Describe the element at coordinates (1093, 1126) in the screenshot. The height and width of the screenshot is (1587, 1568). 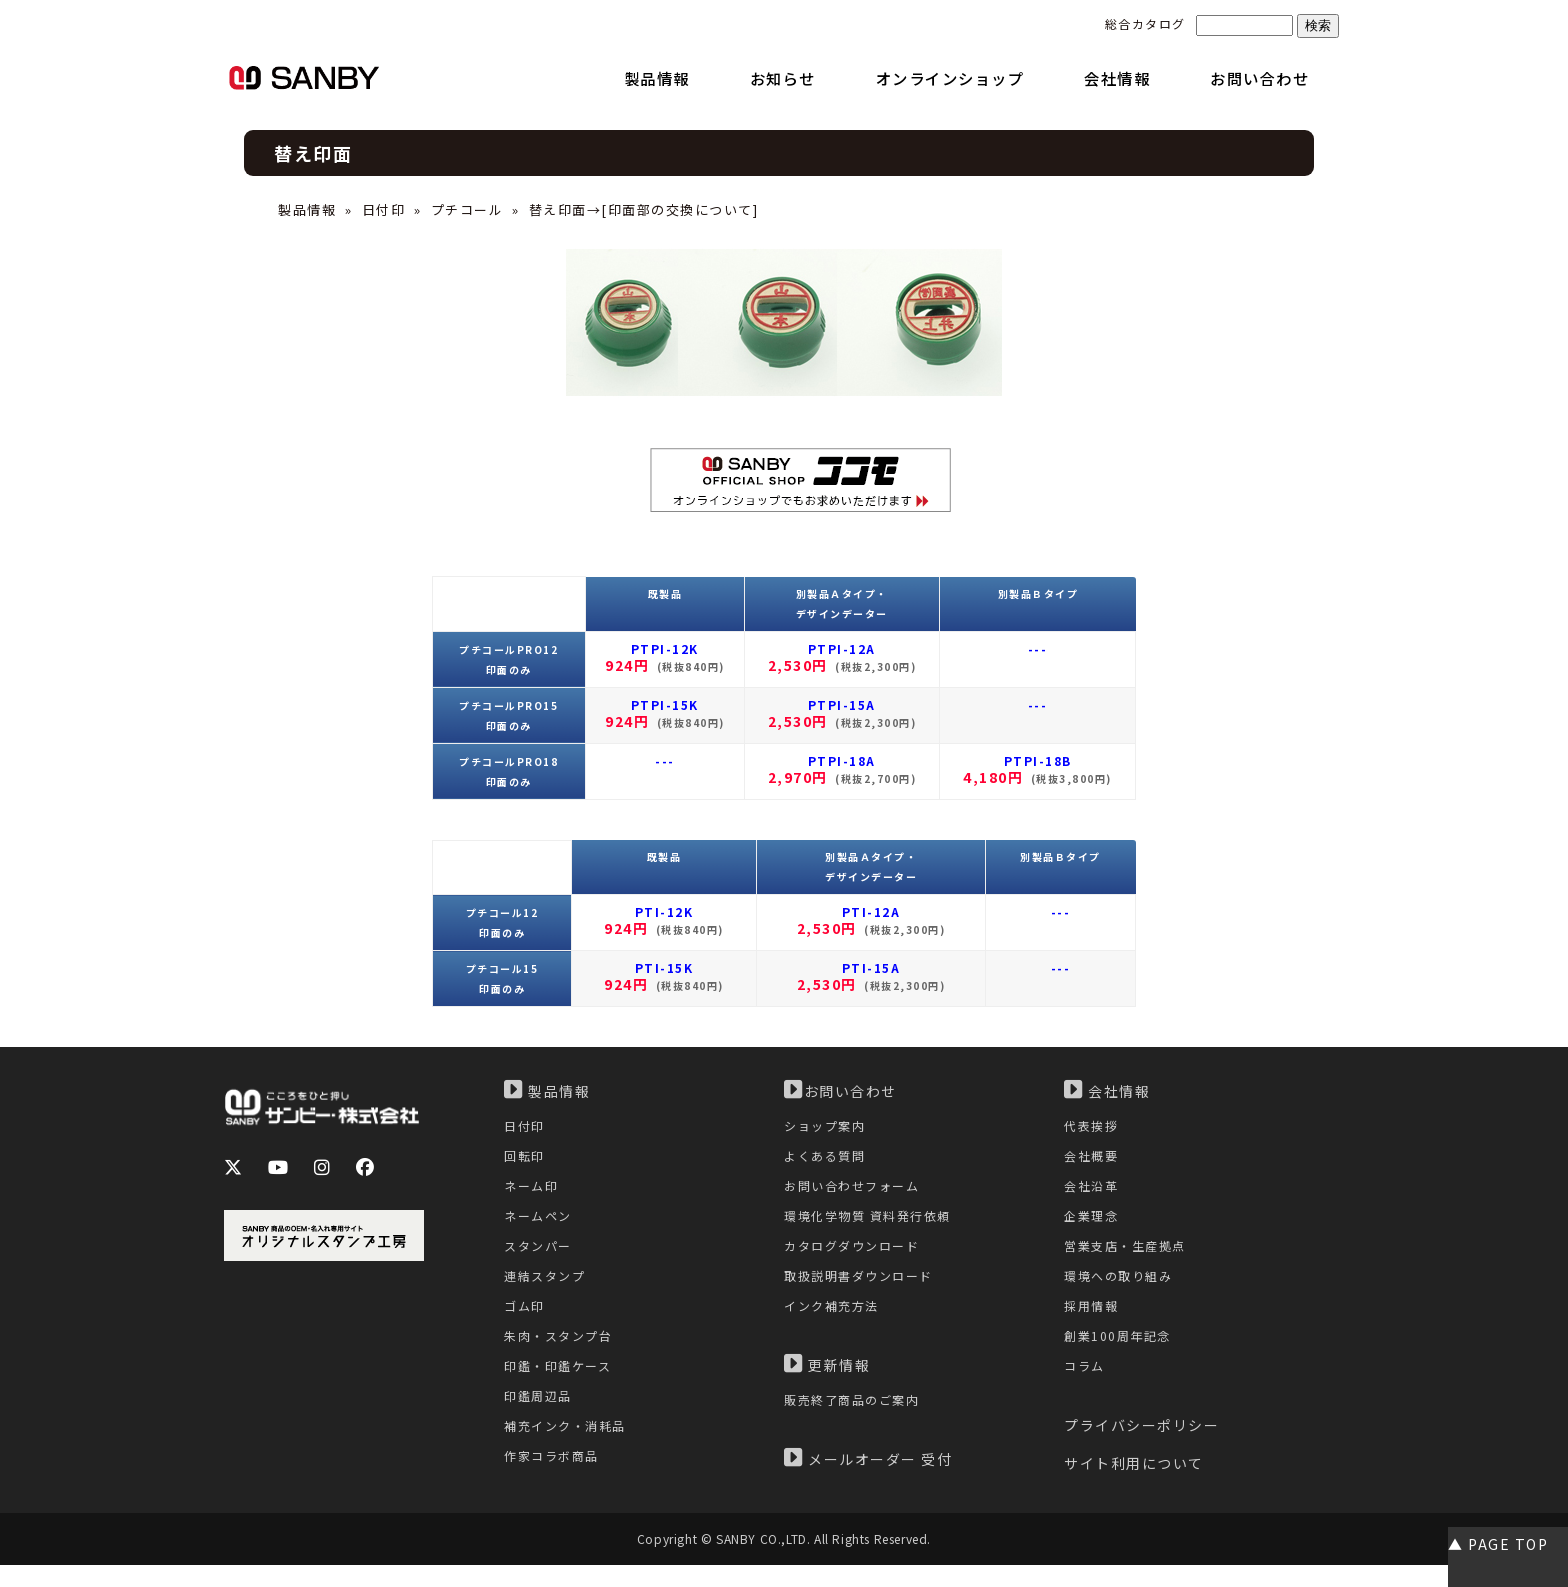
I see `代表挨拶` at that location.